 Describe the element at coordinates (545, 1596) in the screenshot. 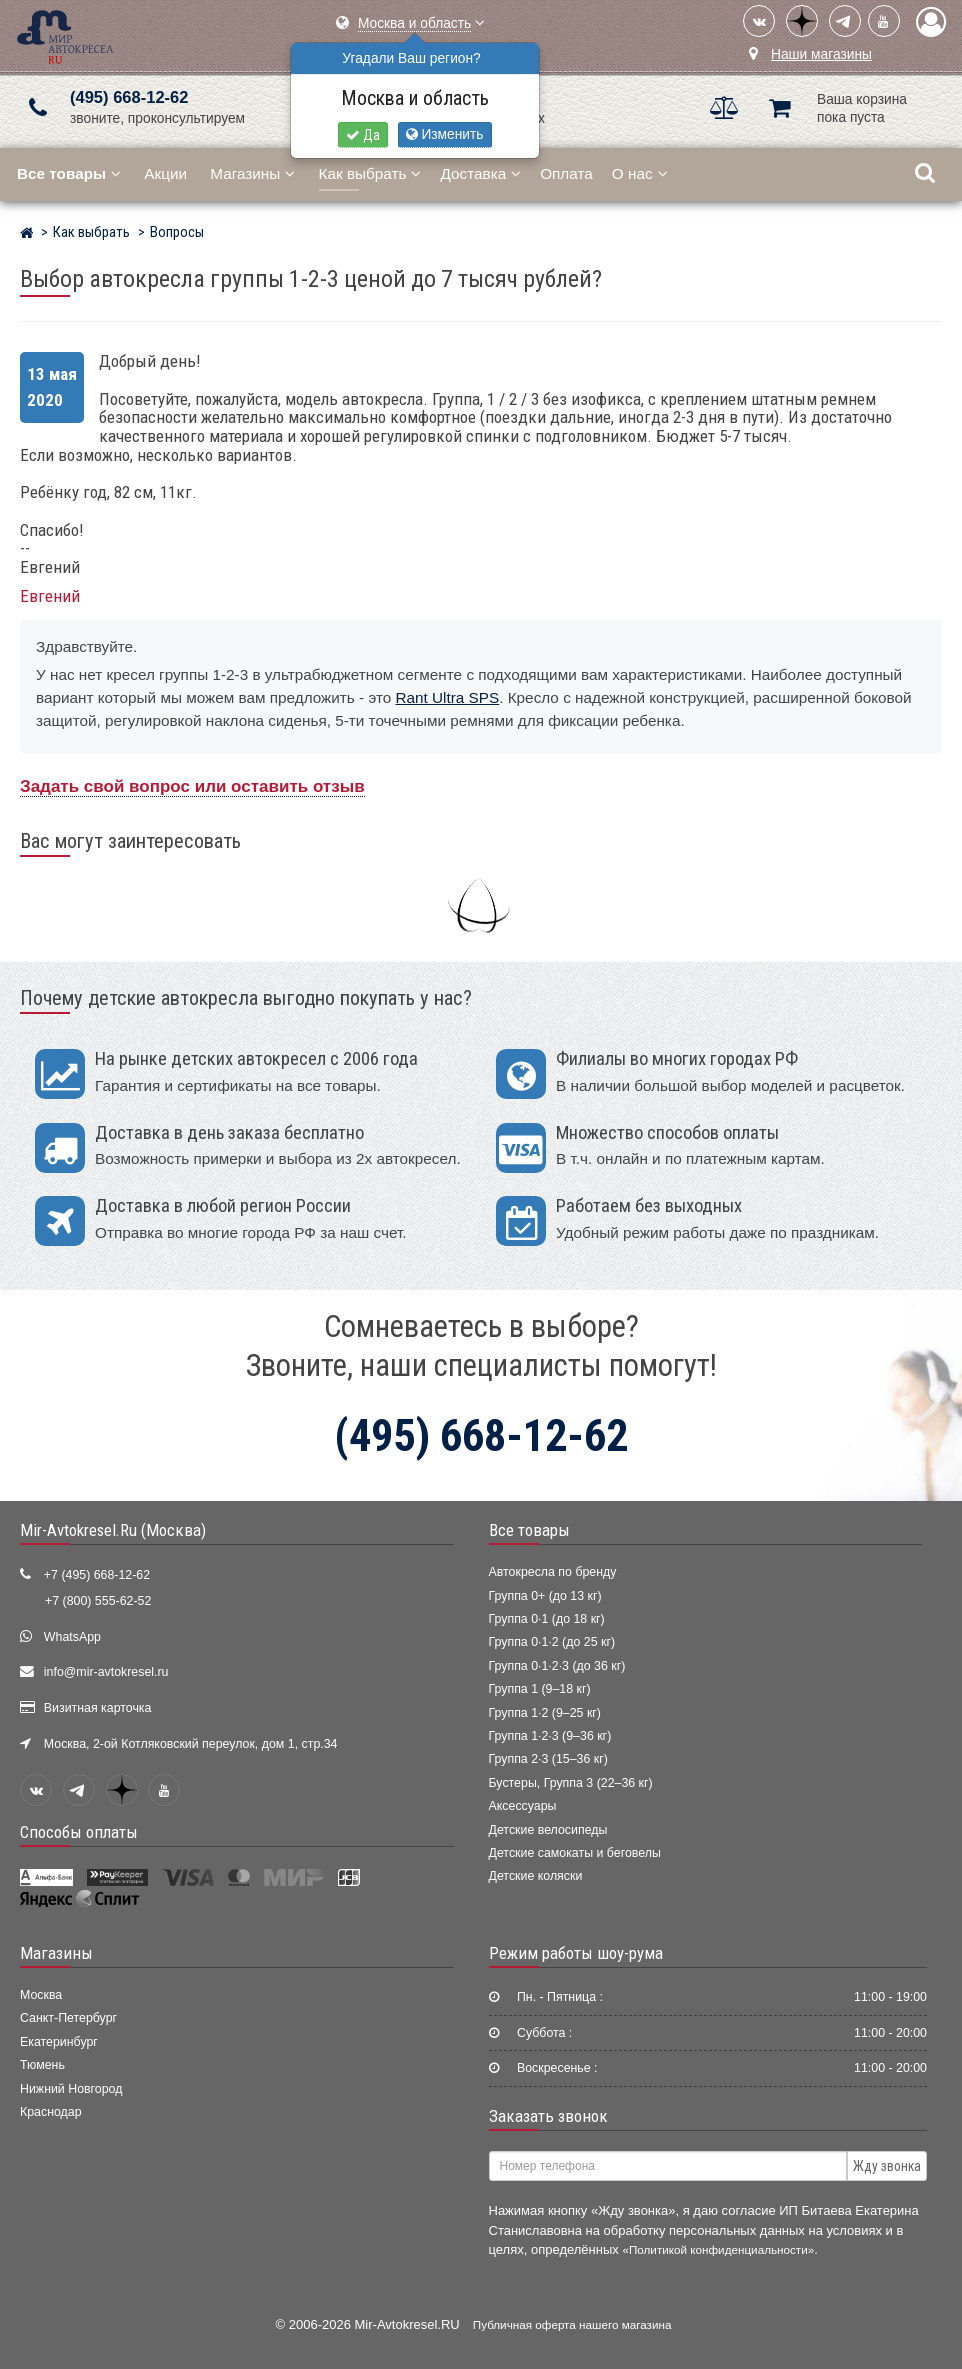

I see `Группа 0+ (до 13 кг)` at that location.